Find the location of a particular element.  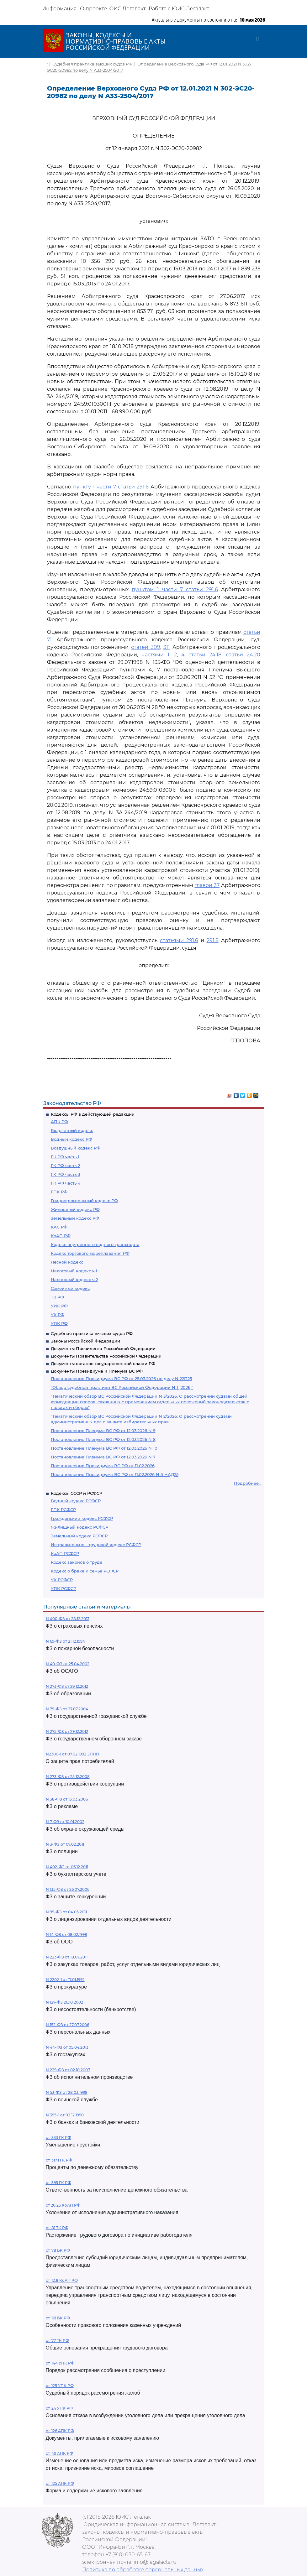

Водный кодекс РФ is located at coordinates (71, 1139).